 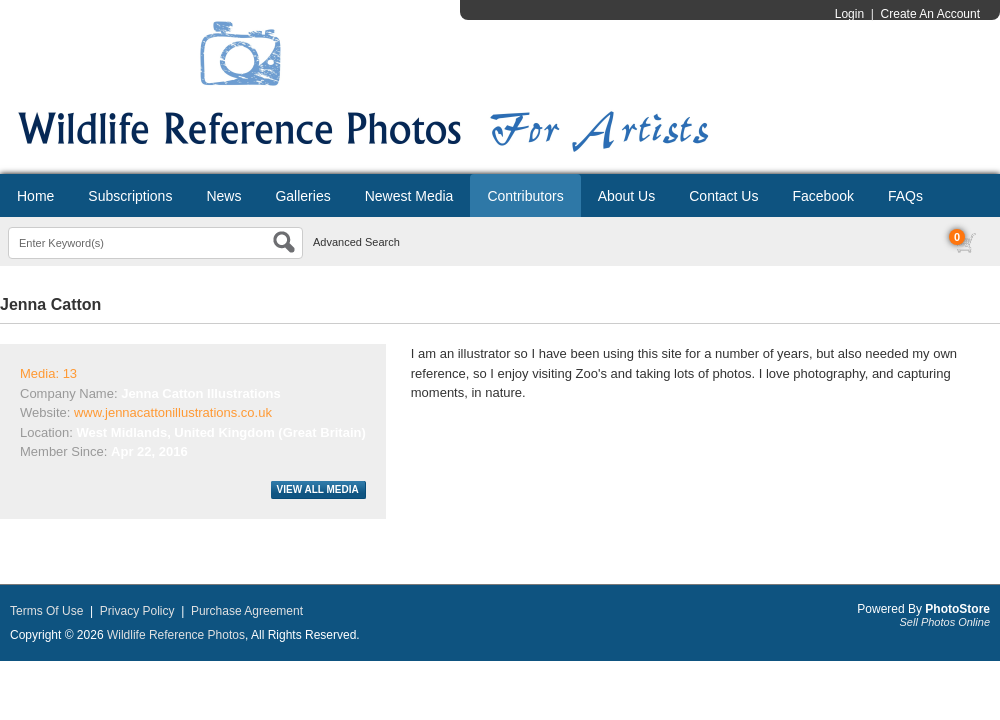 I want to click on Advanced Search, so click(x=356, y=242).